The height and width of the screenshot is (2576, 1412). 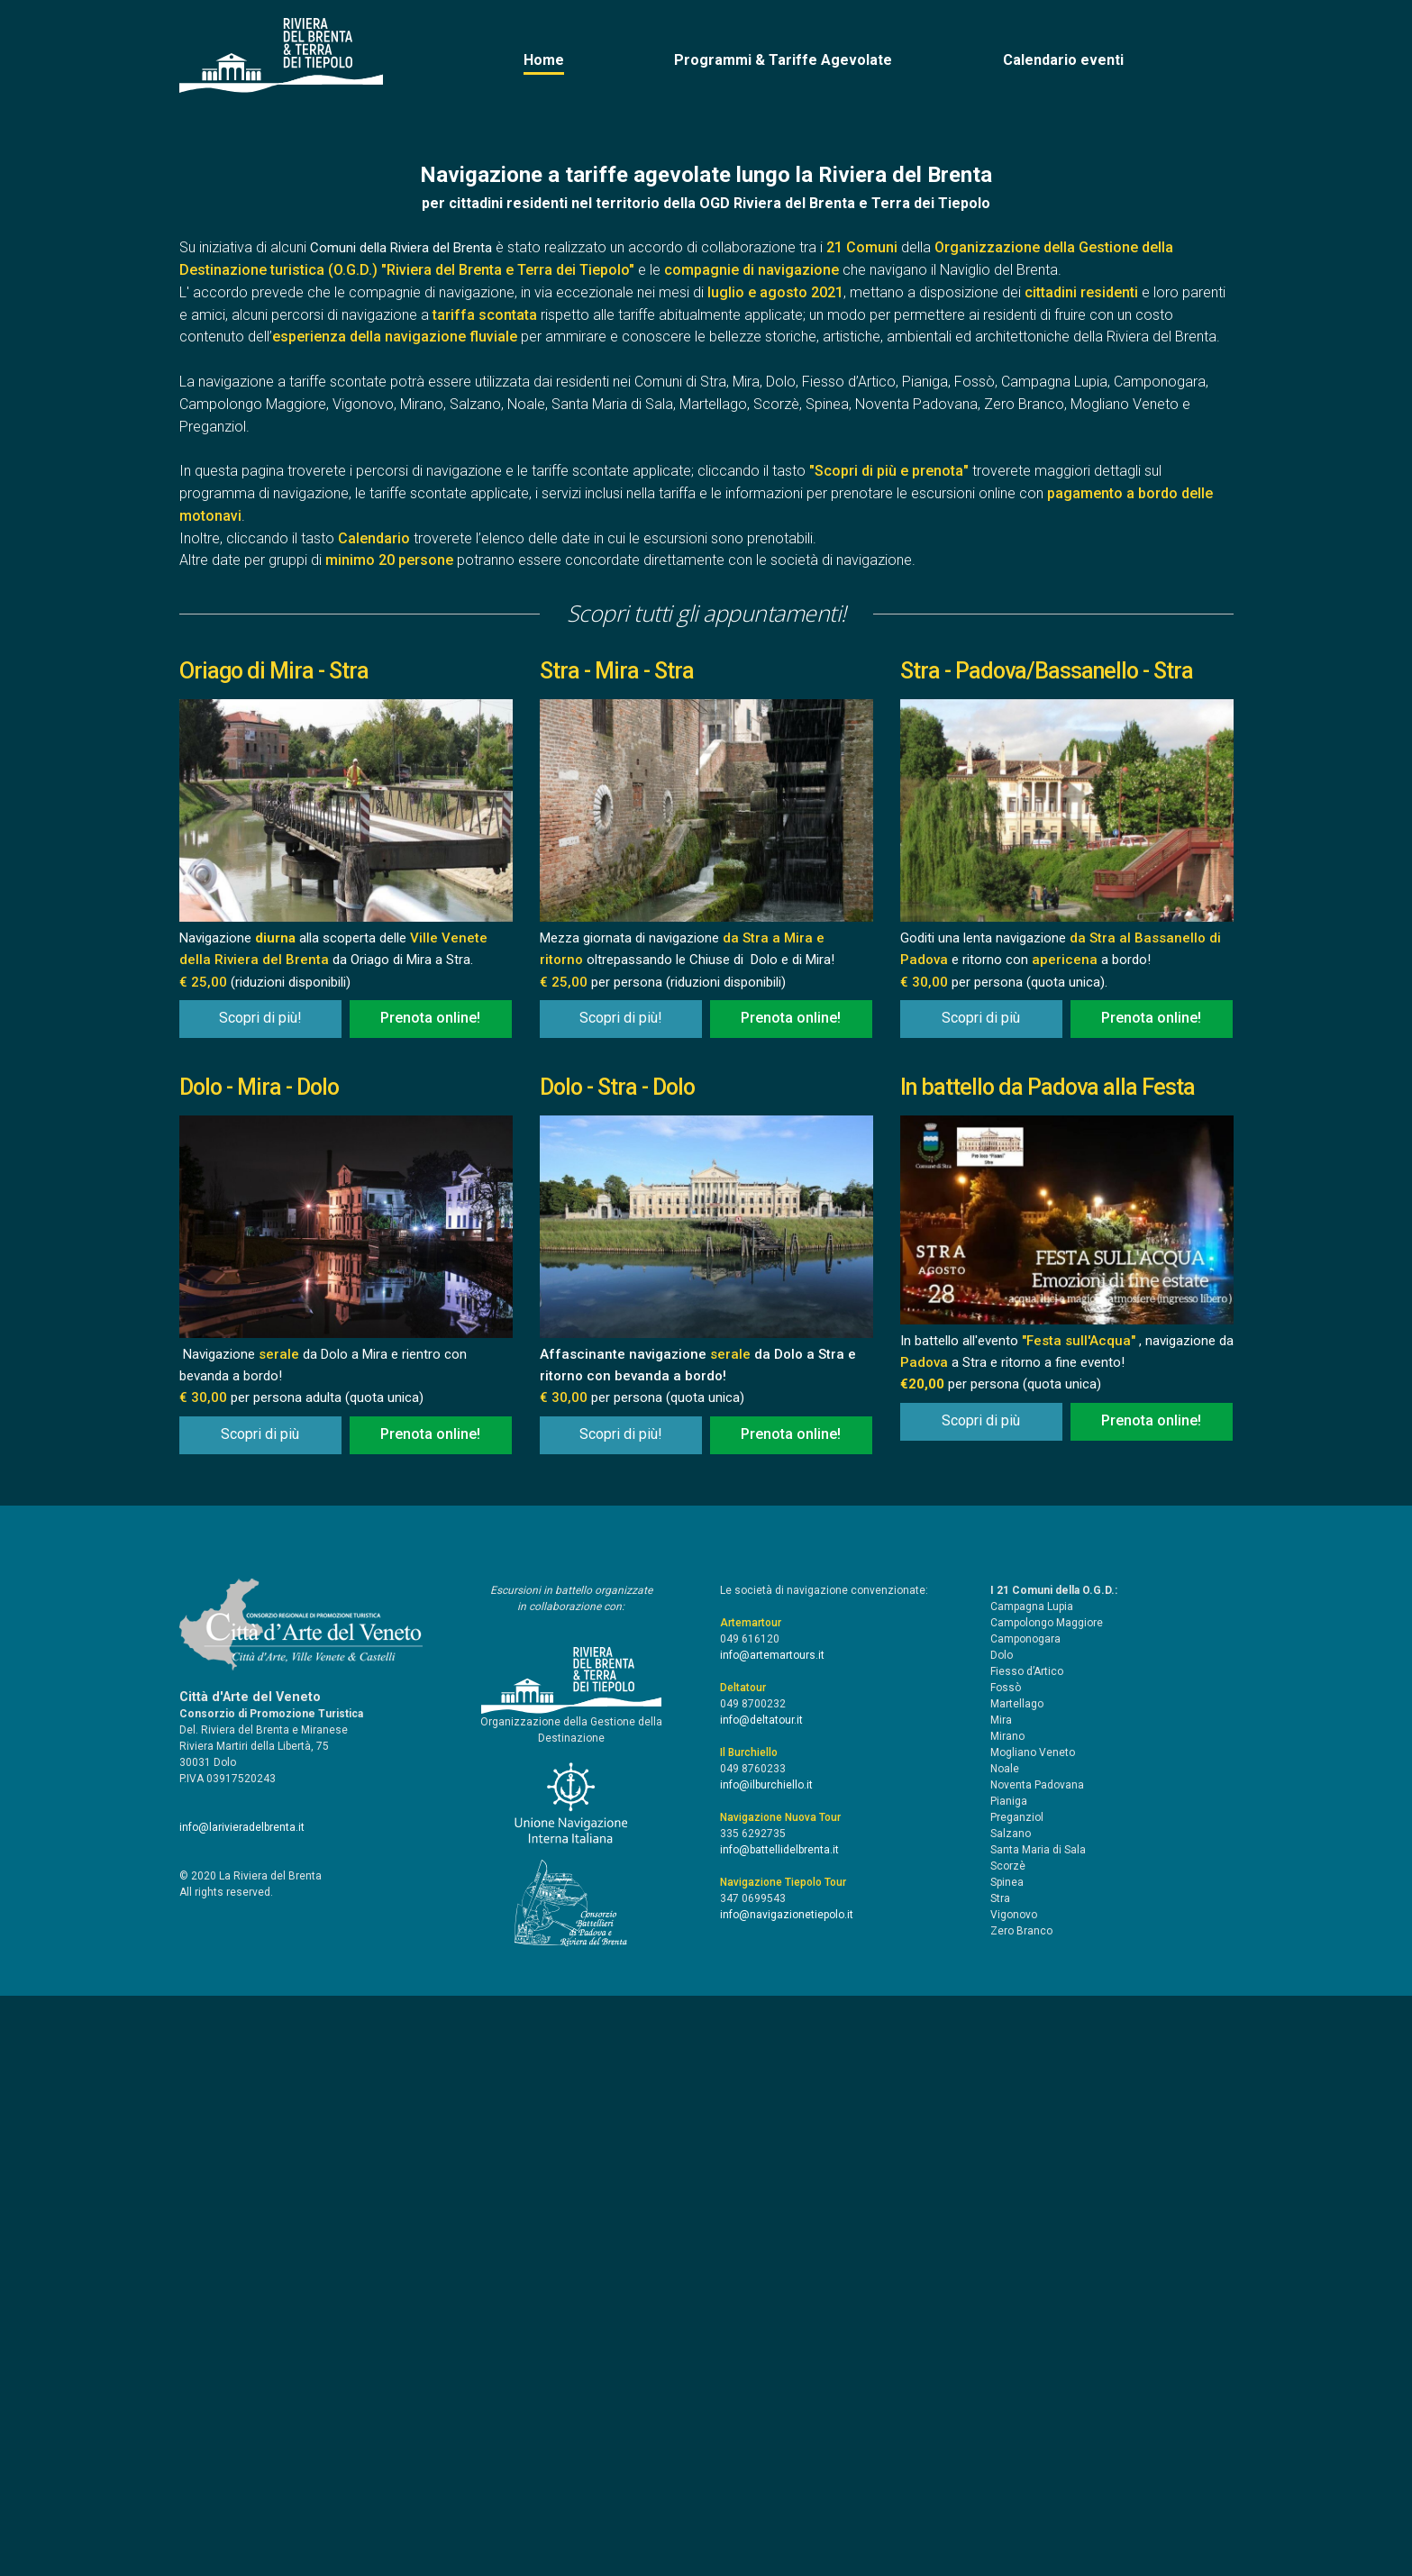 What do you see at coordinates (779, 2430) in the screenshot?
I see `info@battellidelbrenta.it` at bounding box center [779, 2430].